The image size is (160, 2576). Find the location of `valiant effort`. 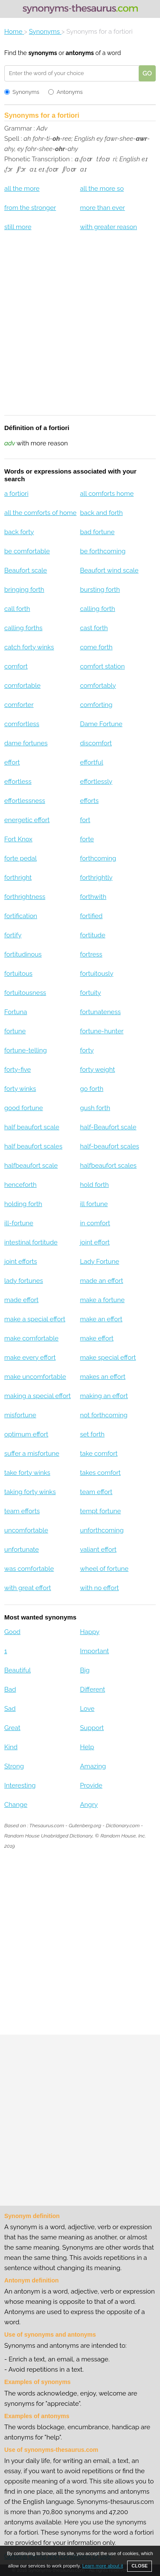

valiant effort is located at coordinates (98, 1549).